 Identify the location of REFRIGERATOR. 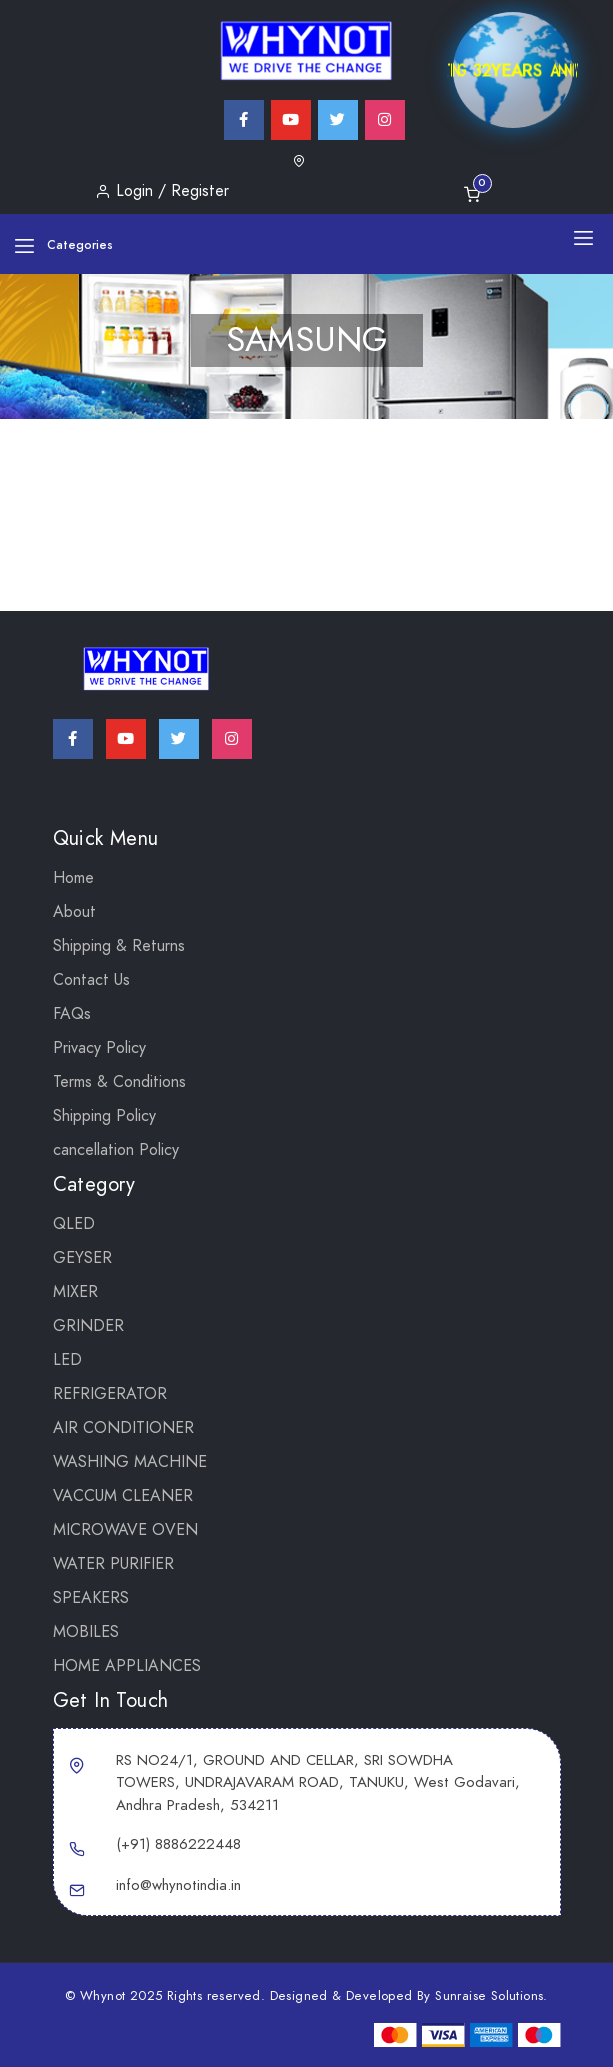
(110, 1394).